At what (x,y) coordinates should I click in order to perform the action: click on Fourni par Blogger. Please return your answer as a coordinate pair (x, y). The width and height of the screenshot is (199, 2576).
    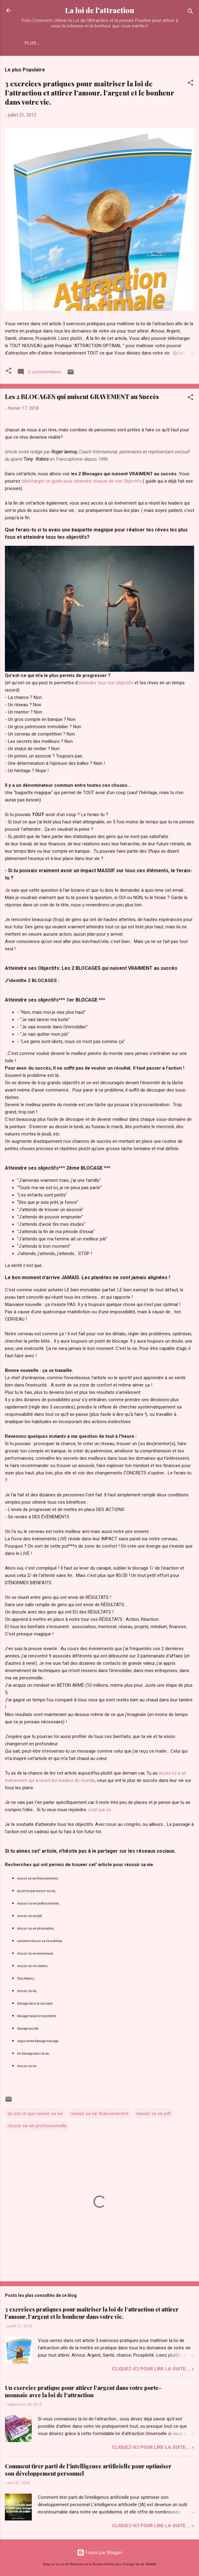
    Looking at the image, I should click on (99, 2552).